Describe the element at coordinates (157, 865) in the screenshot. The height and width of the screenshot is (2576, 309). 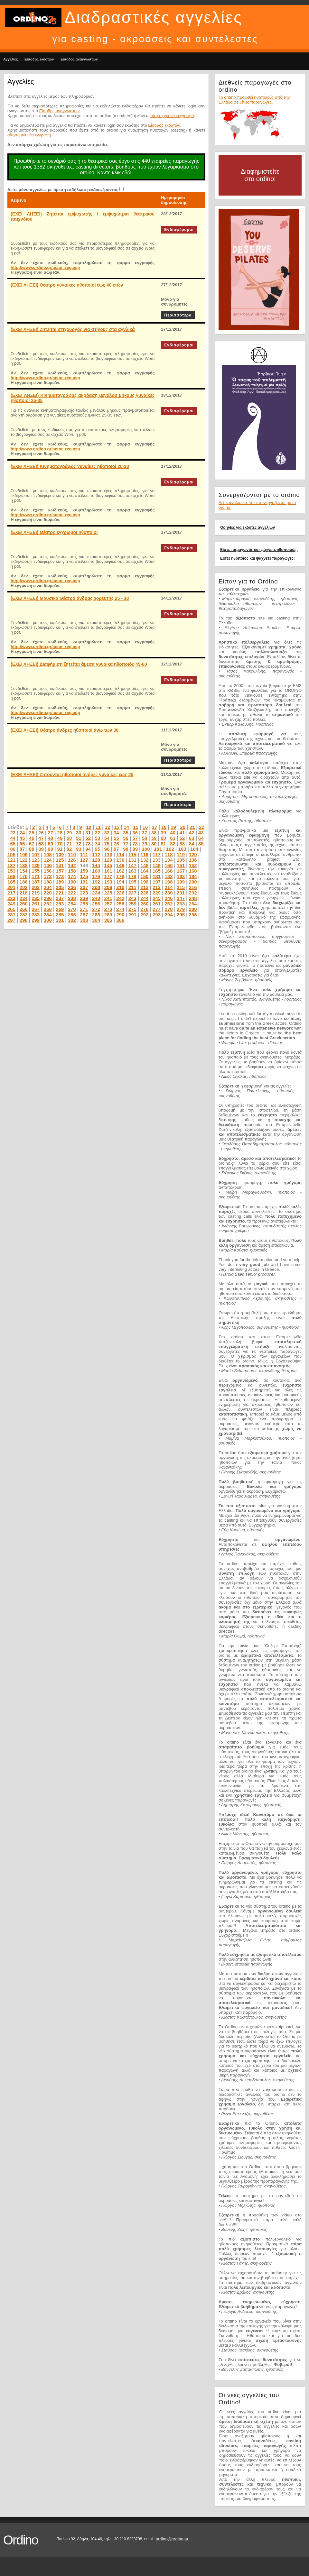
I see `149` at that location.